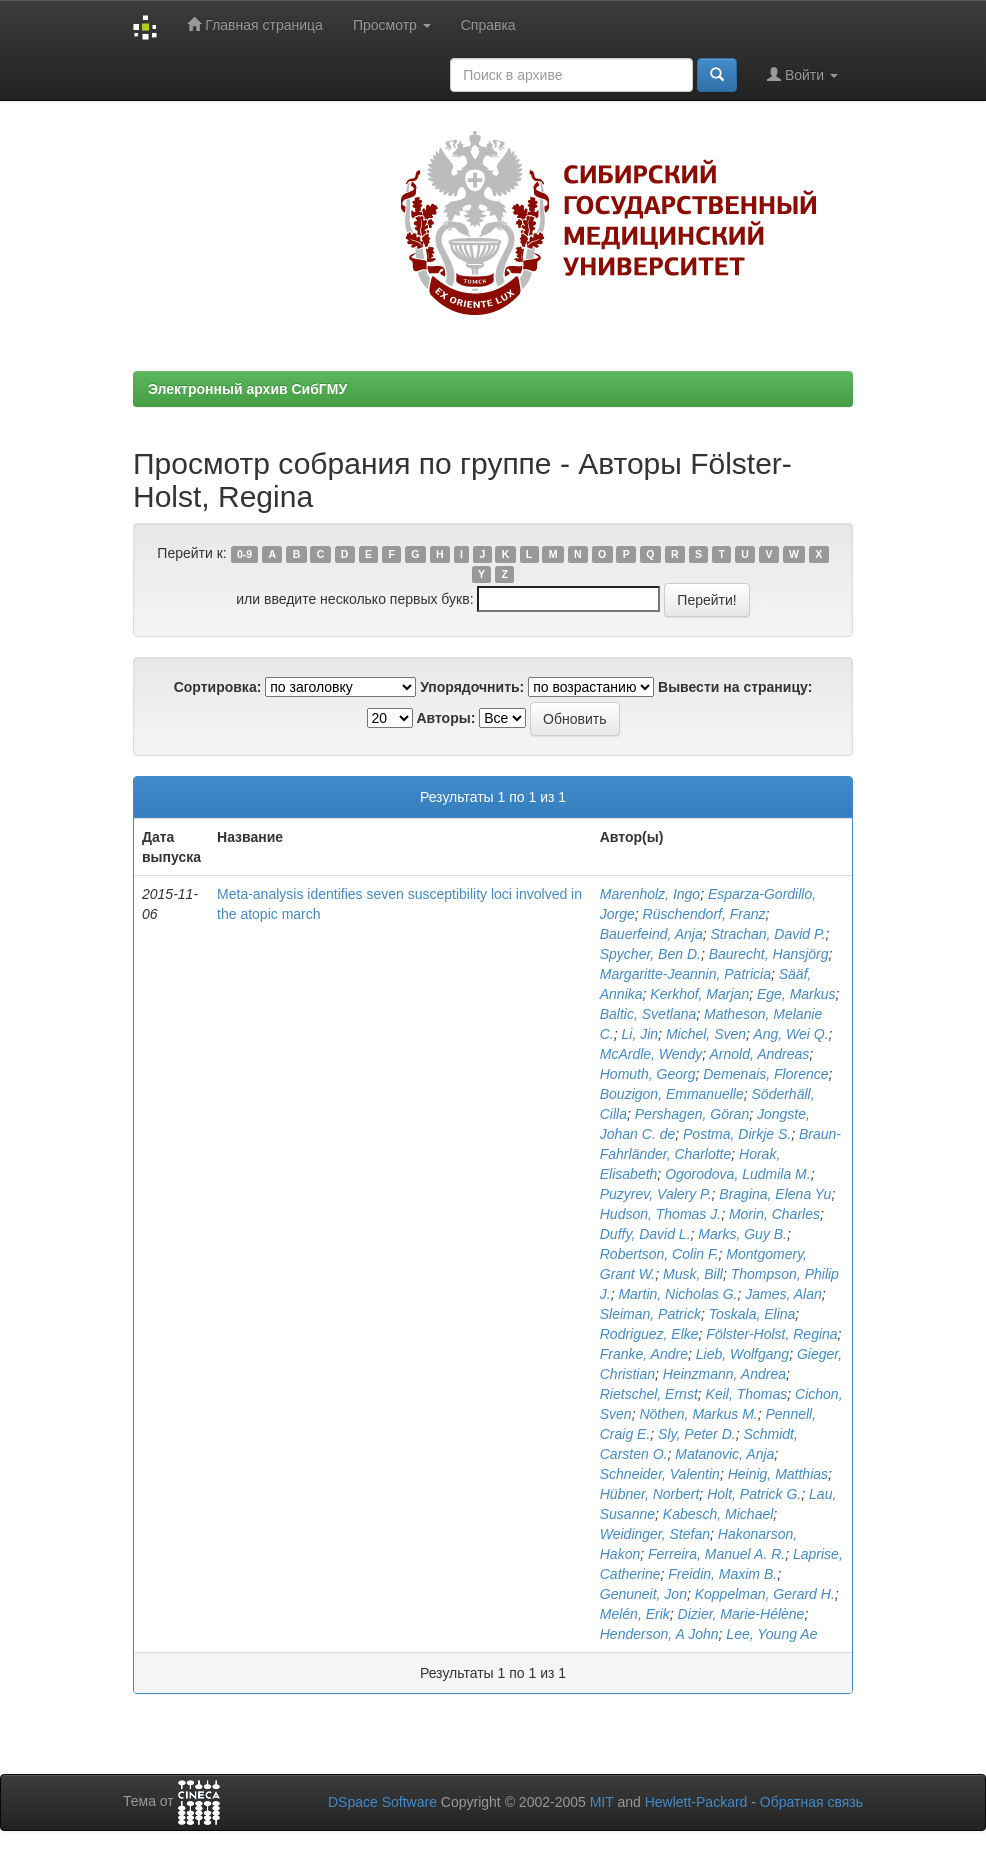 This screenshot has height=1851, width=986. I want to click on Pershagen, Göran, so click(692, 1114).